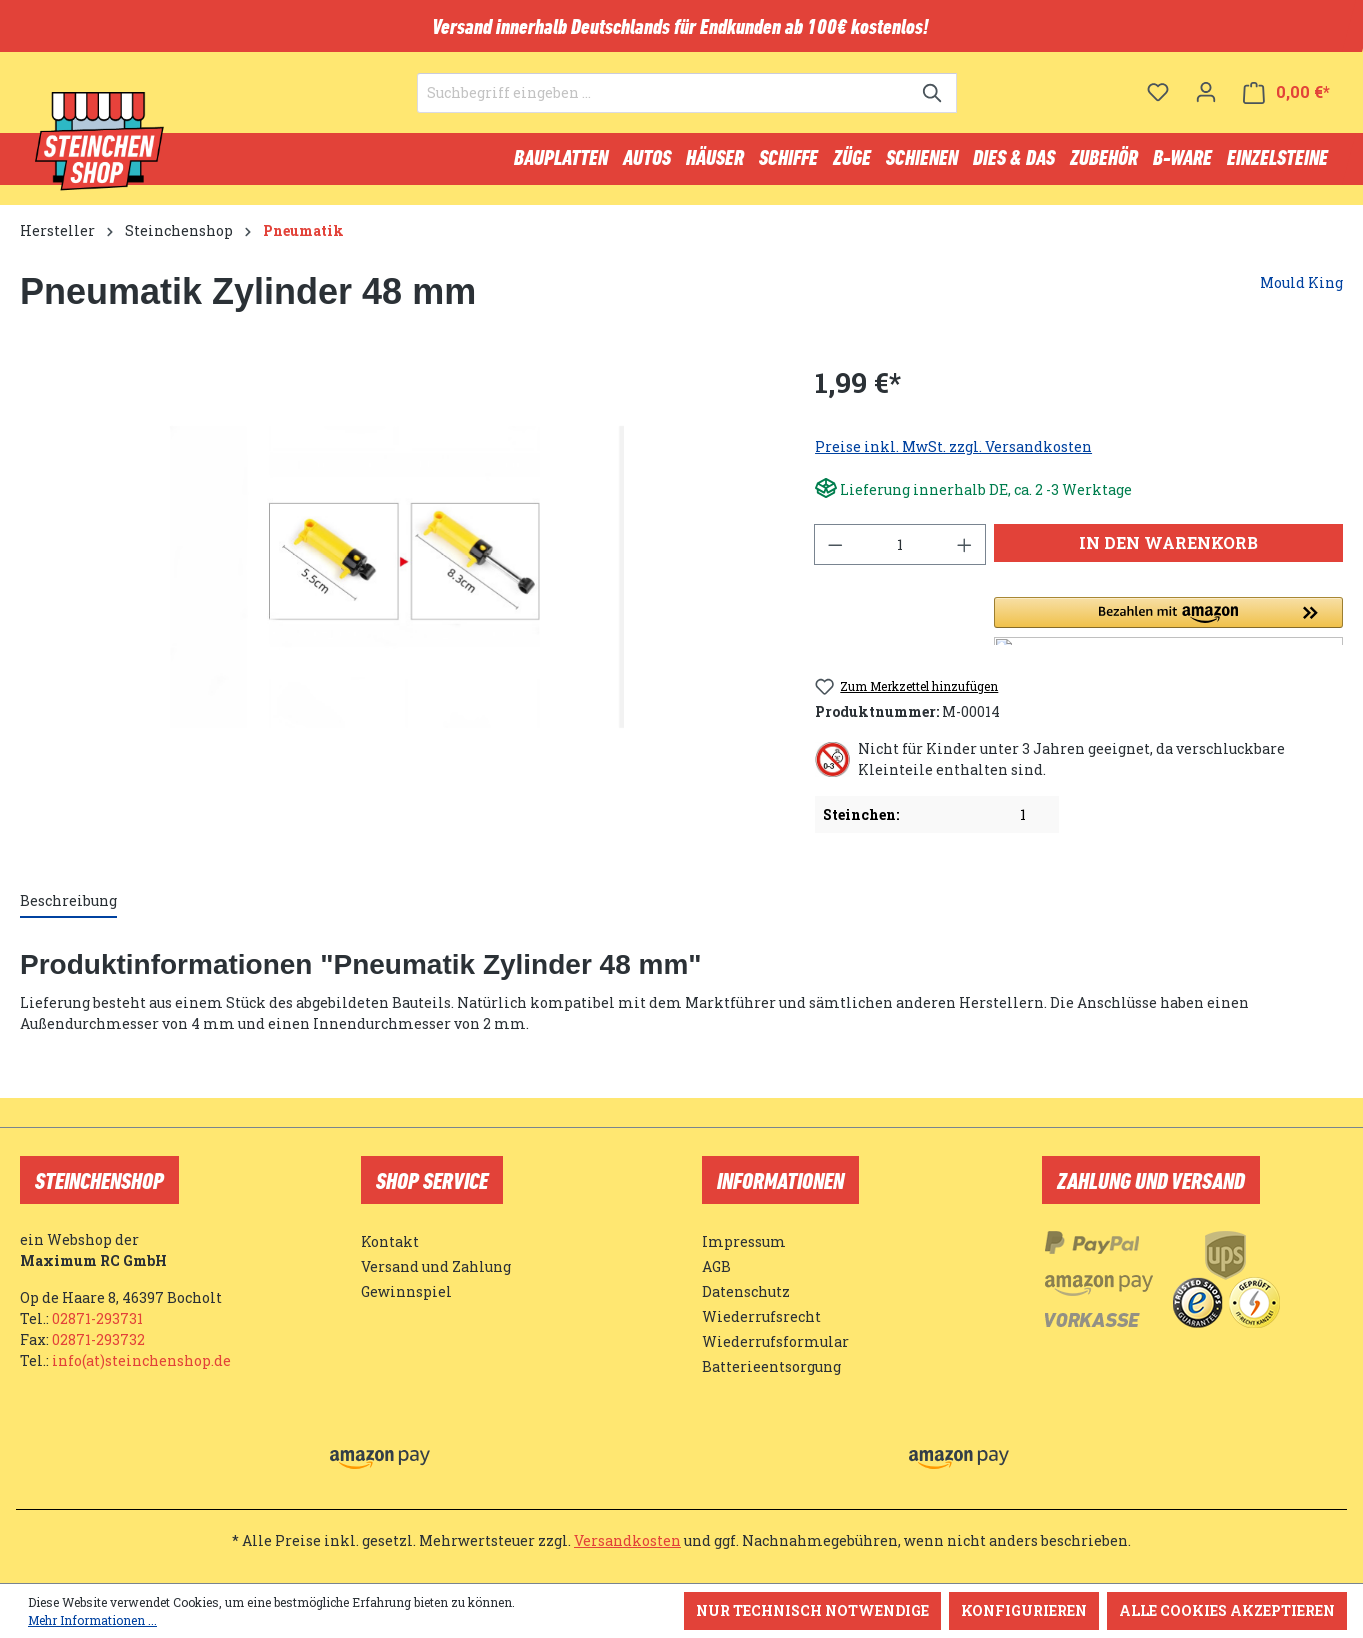 This screenshot has width=1363, height=1638. What do you see at coordinates (97, 1318) in the screenshot?
I see `02871-293731` at bounding box center [97, 1318].